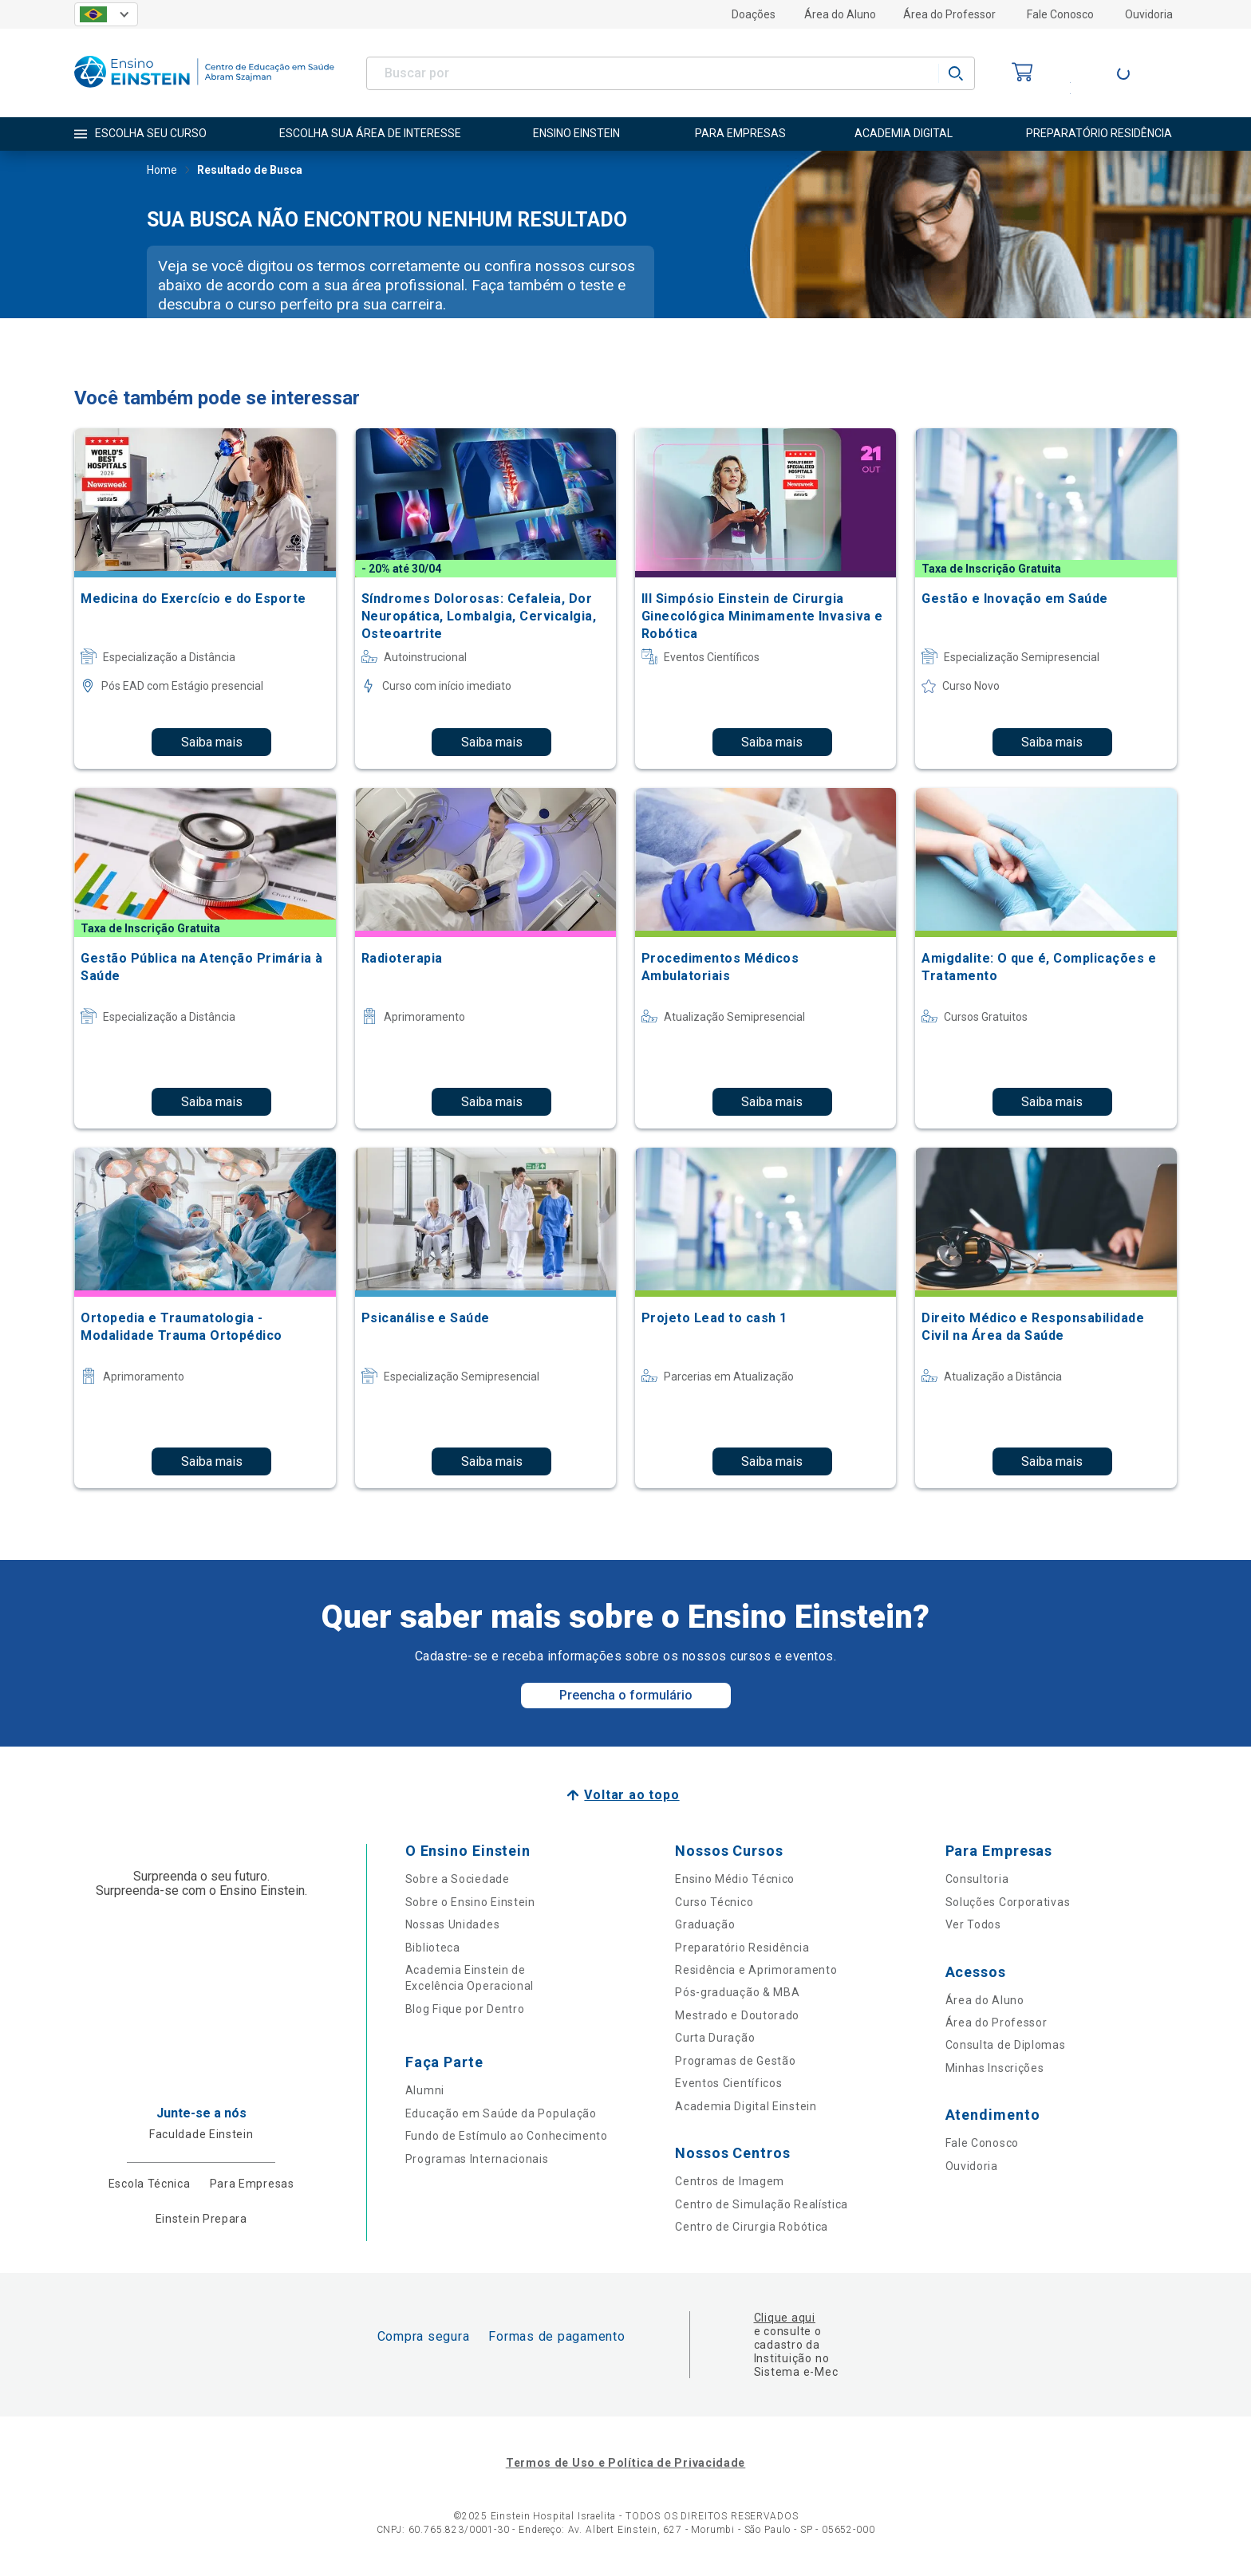 Image resolution: width=1251 pixels, height=2576 pixels. What do you see at coordinates (977, 1879) in the screenshot?
I see `Consultoria` at bounding box center [977, 1879].